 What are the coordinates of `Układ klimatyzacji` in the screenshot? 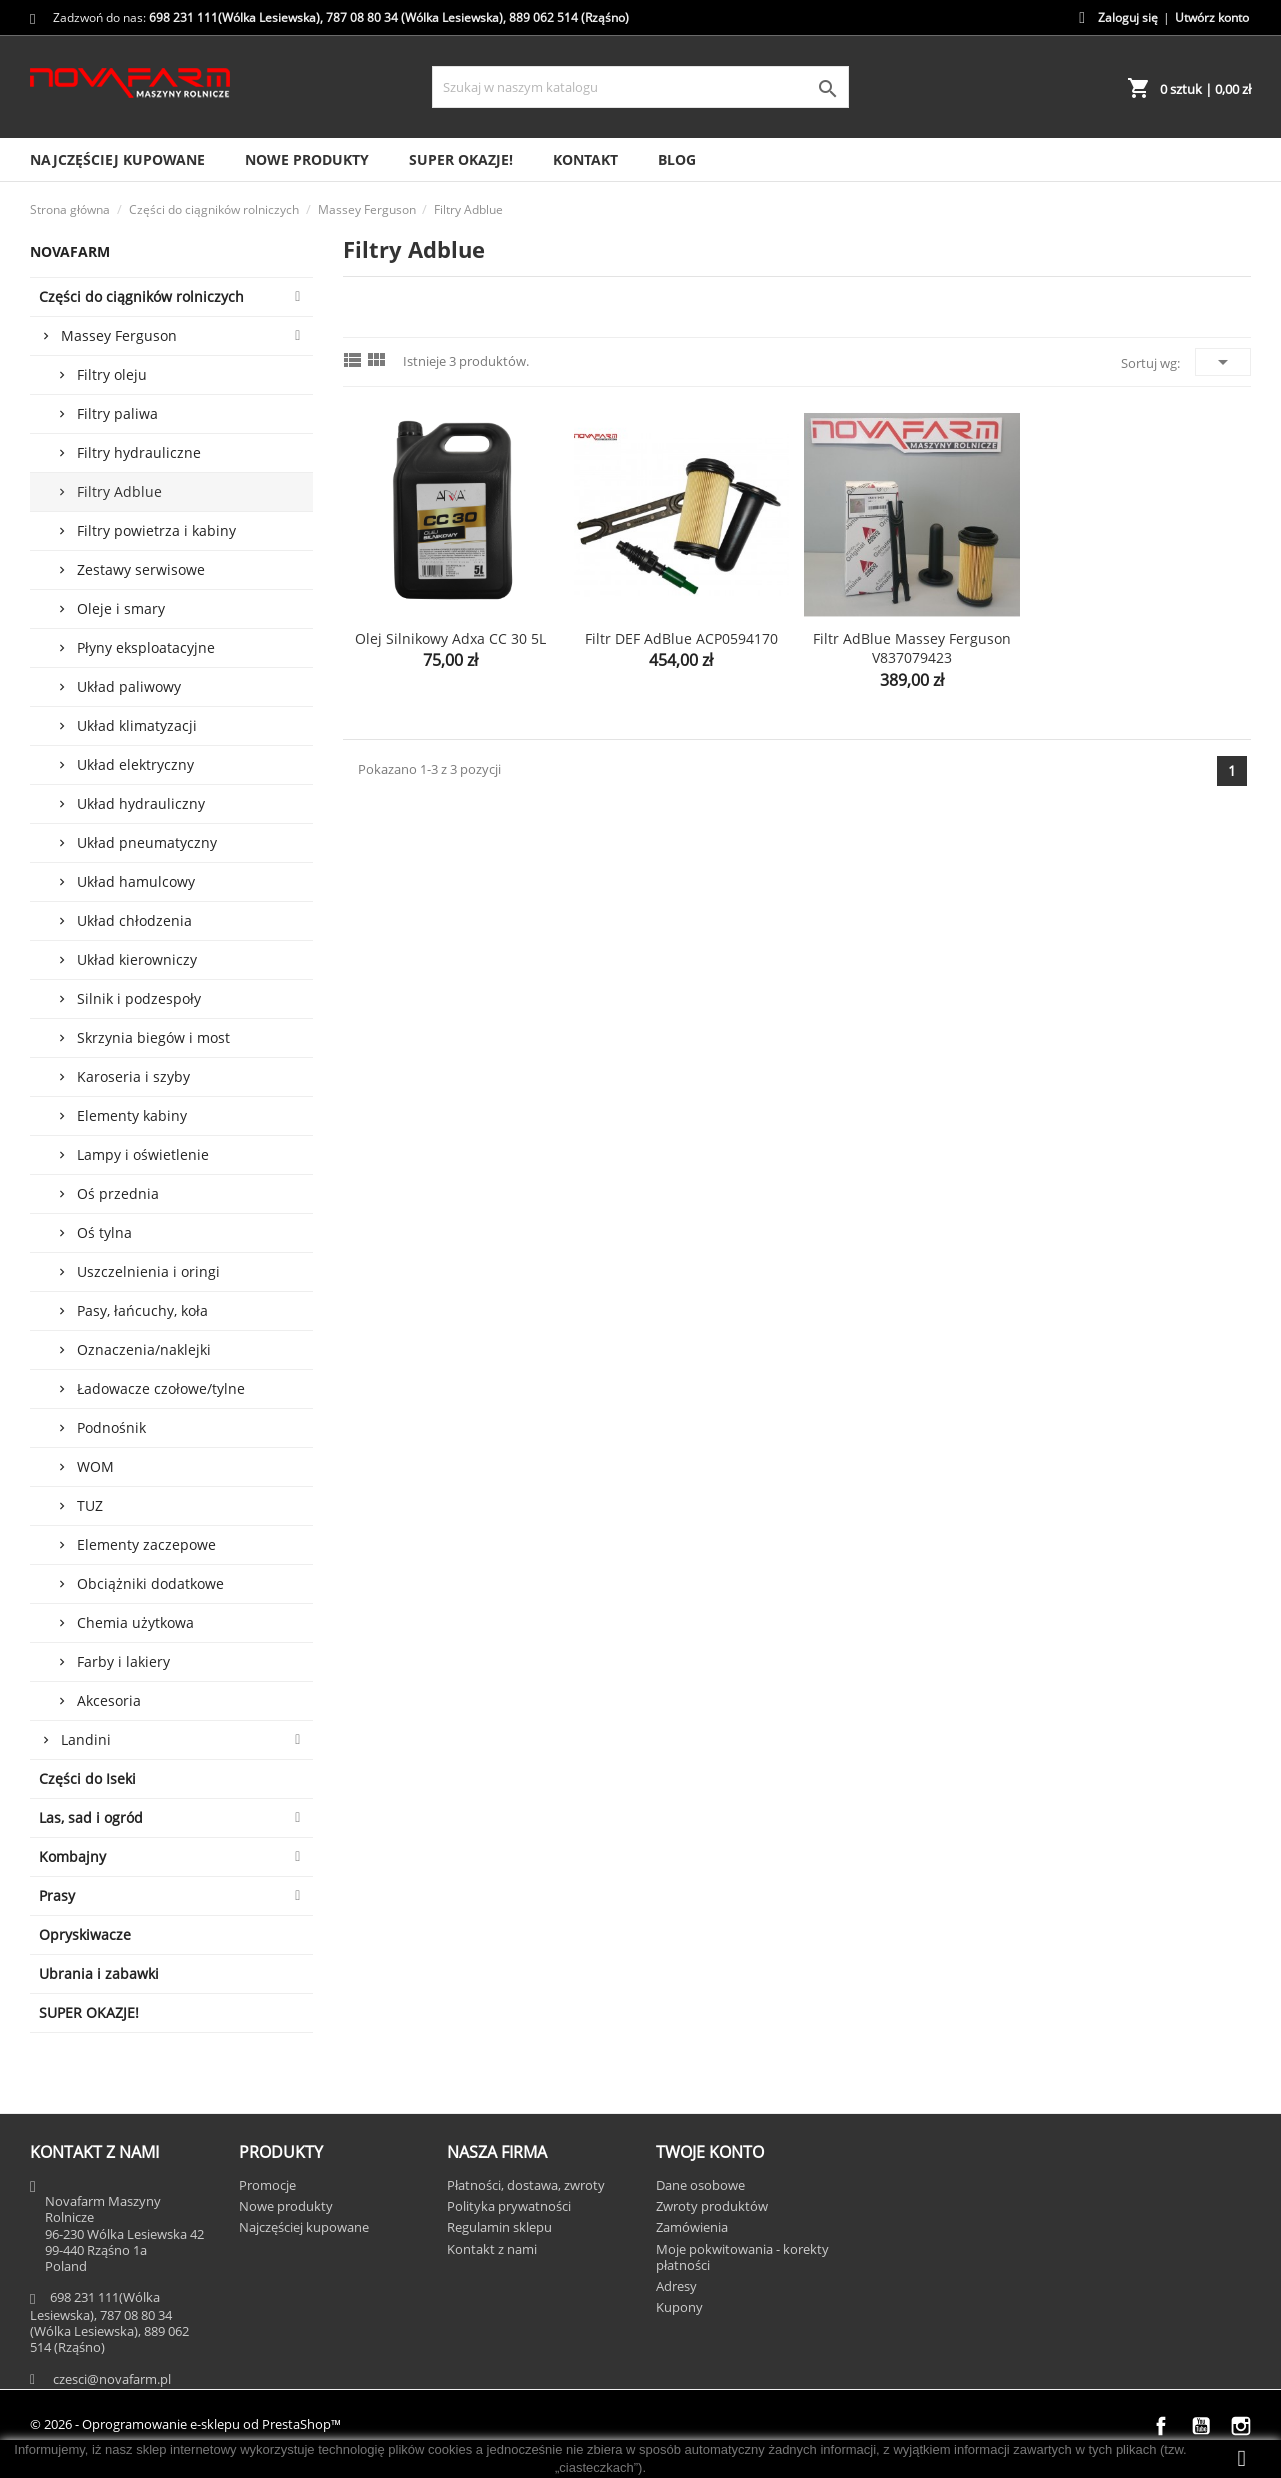 It's located at (137, 725).